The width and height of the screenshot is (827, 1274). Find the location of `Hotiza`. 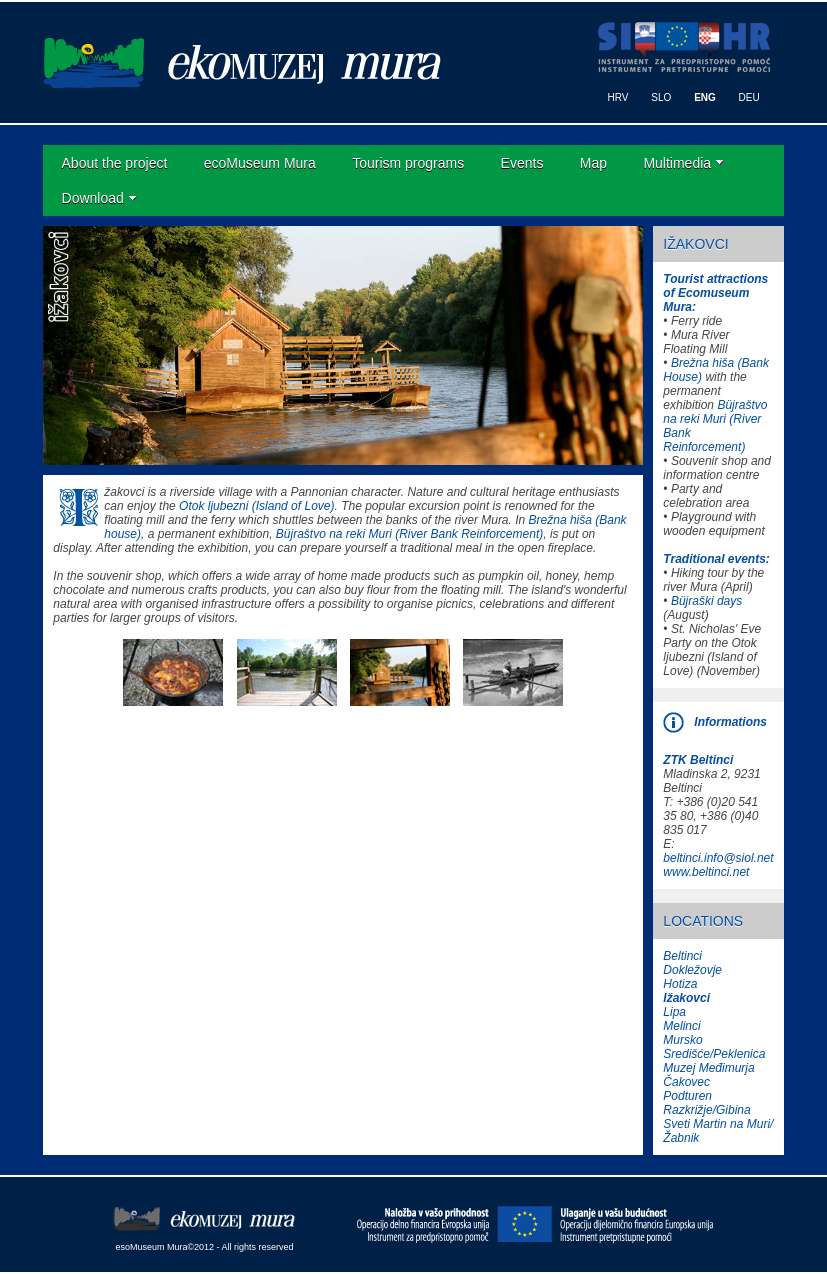

Hotiza is located at coordinates (680, 984).